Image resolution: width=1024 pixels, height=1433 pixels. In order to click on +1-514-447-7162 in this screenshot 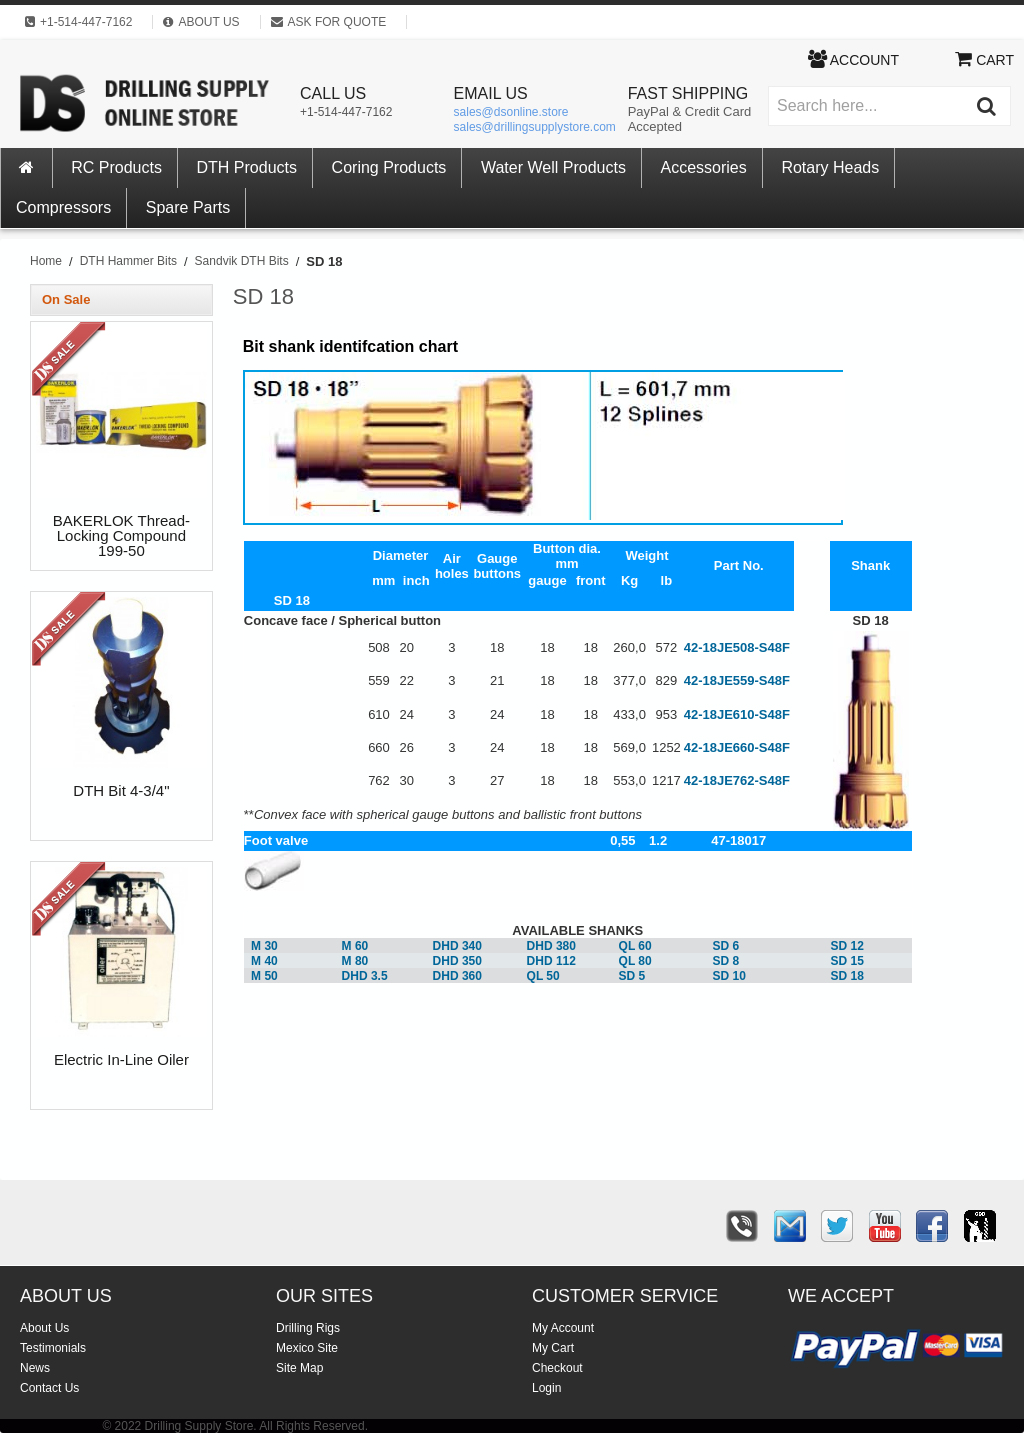, I will do `click(346, 112)`.